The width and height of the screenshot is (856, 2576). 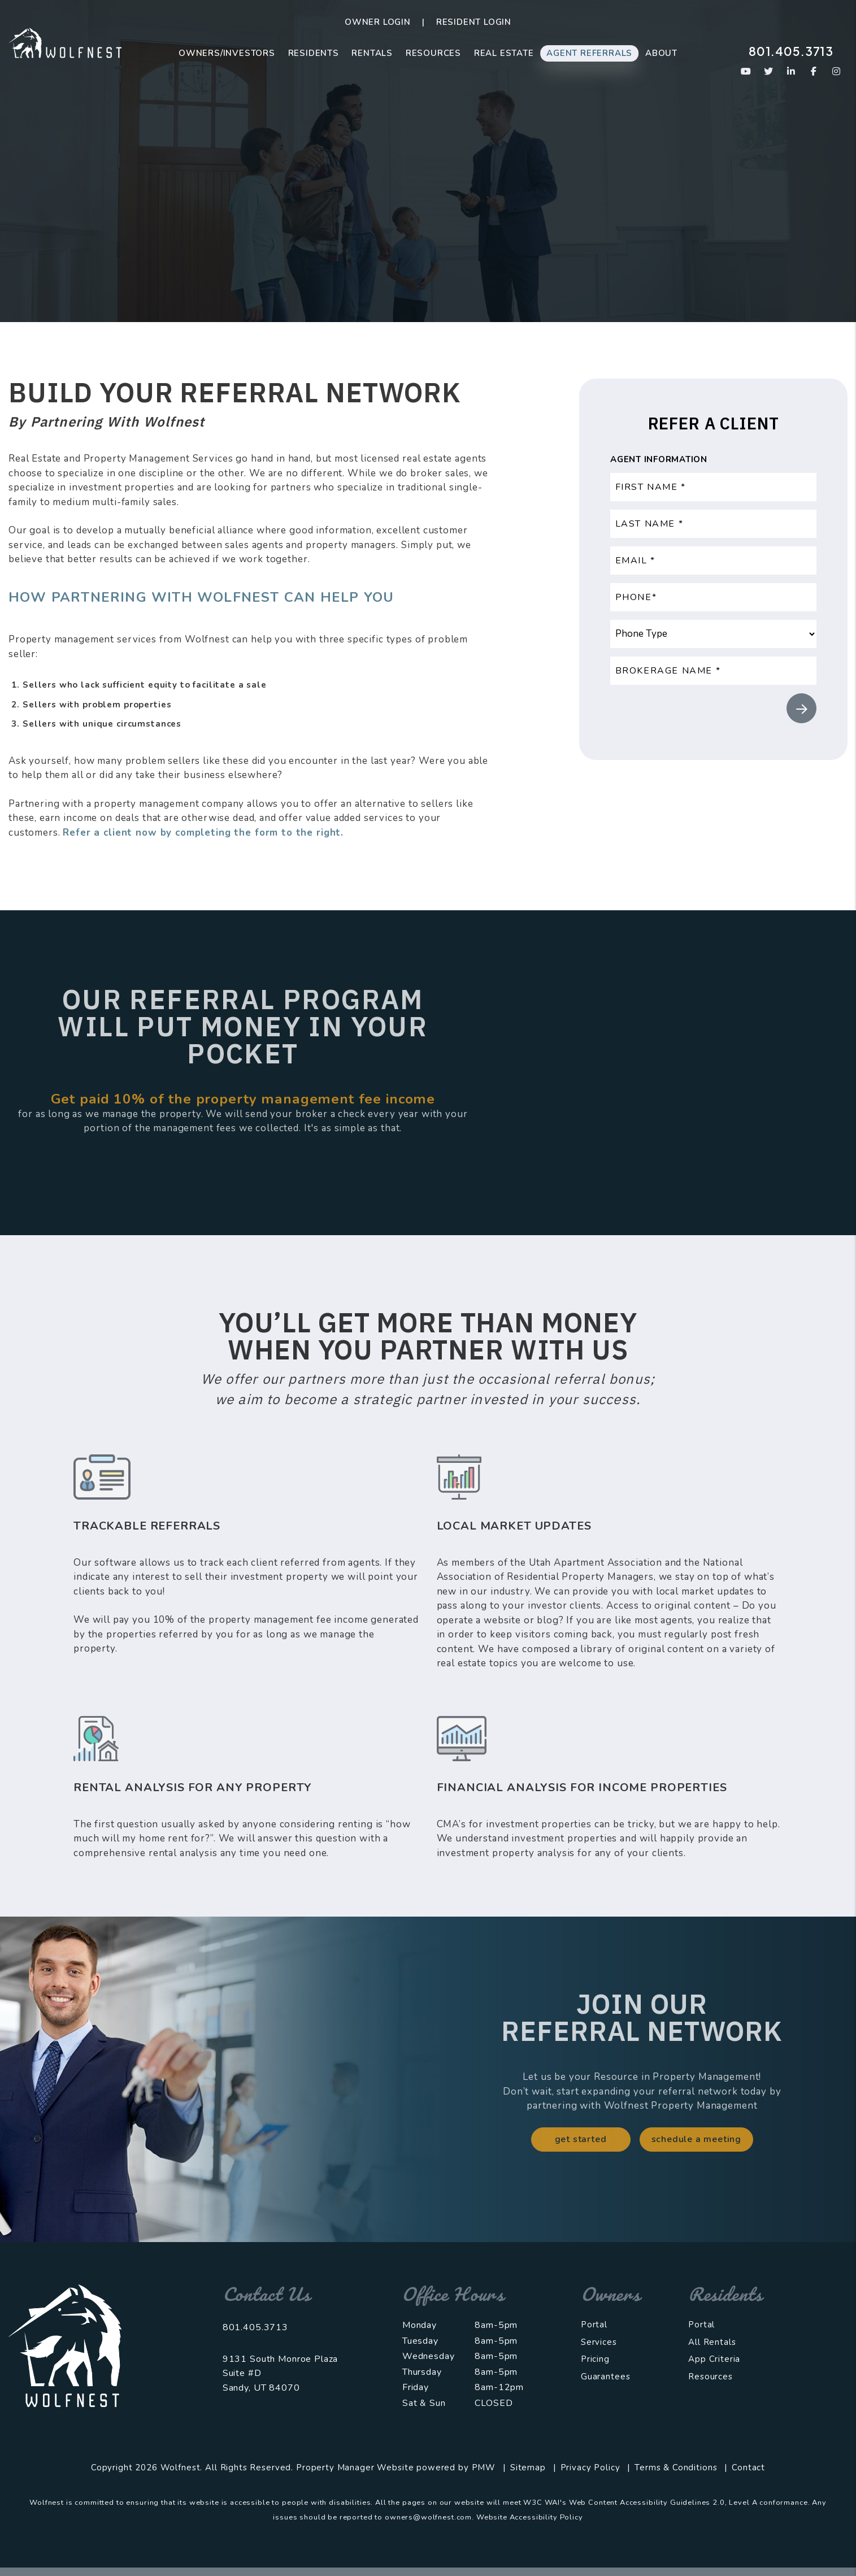 What do you see at coordinates (791, 51) in the screenshot?
I see `801.405.3713` at bounding box center [791, 51].